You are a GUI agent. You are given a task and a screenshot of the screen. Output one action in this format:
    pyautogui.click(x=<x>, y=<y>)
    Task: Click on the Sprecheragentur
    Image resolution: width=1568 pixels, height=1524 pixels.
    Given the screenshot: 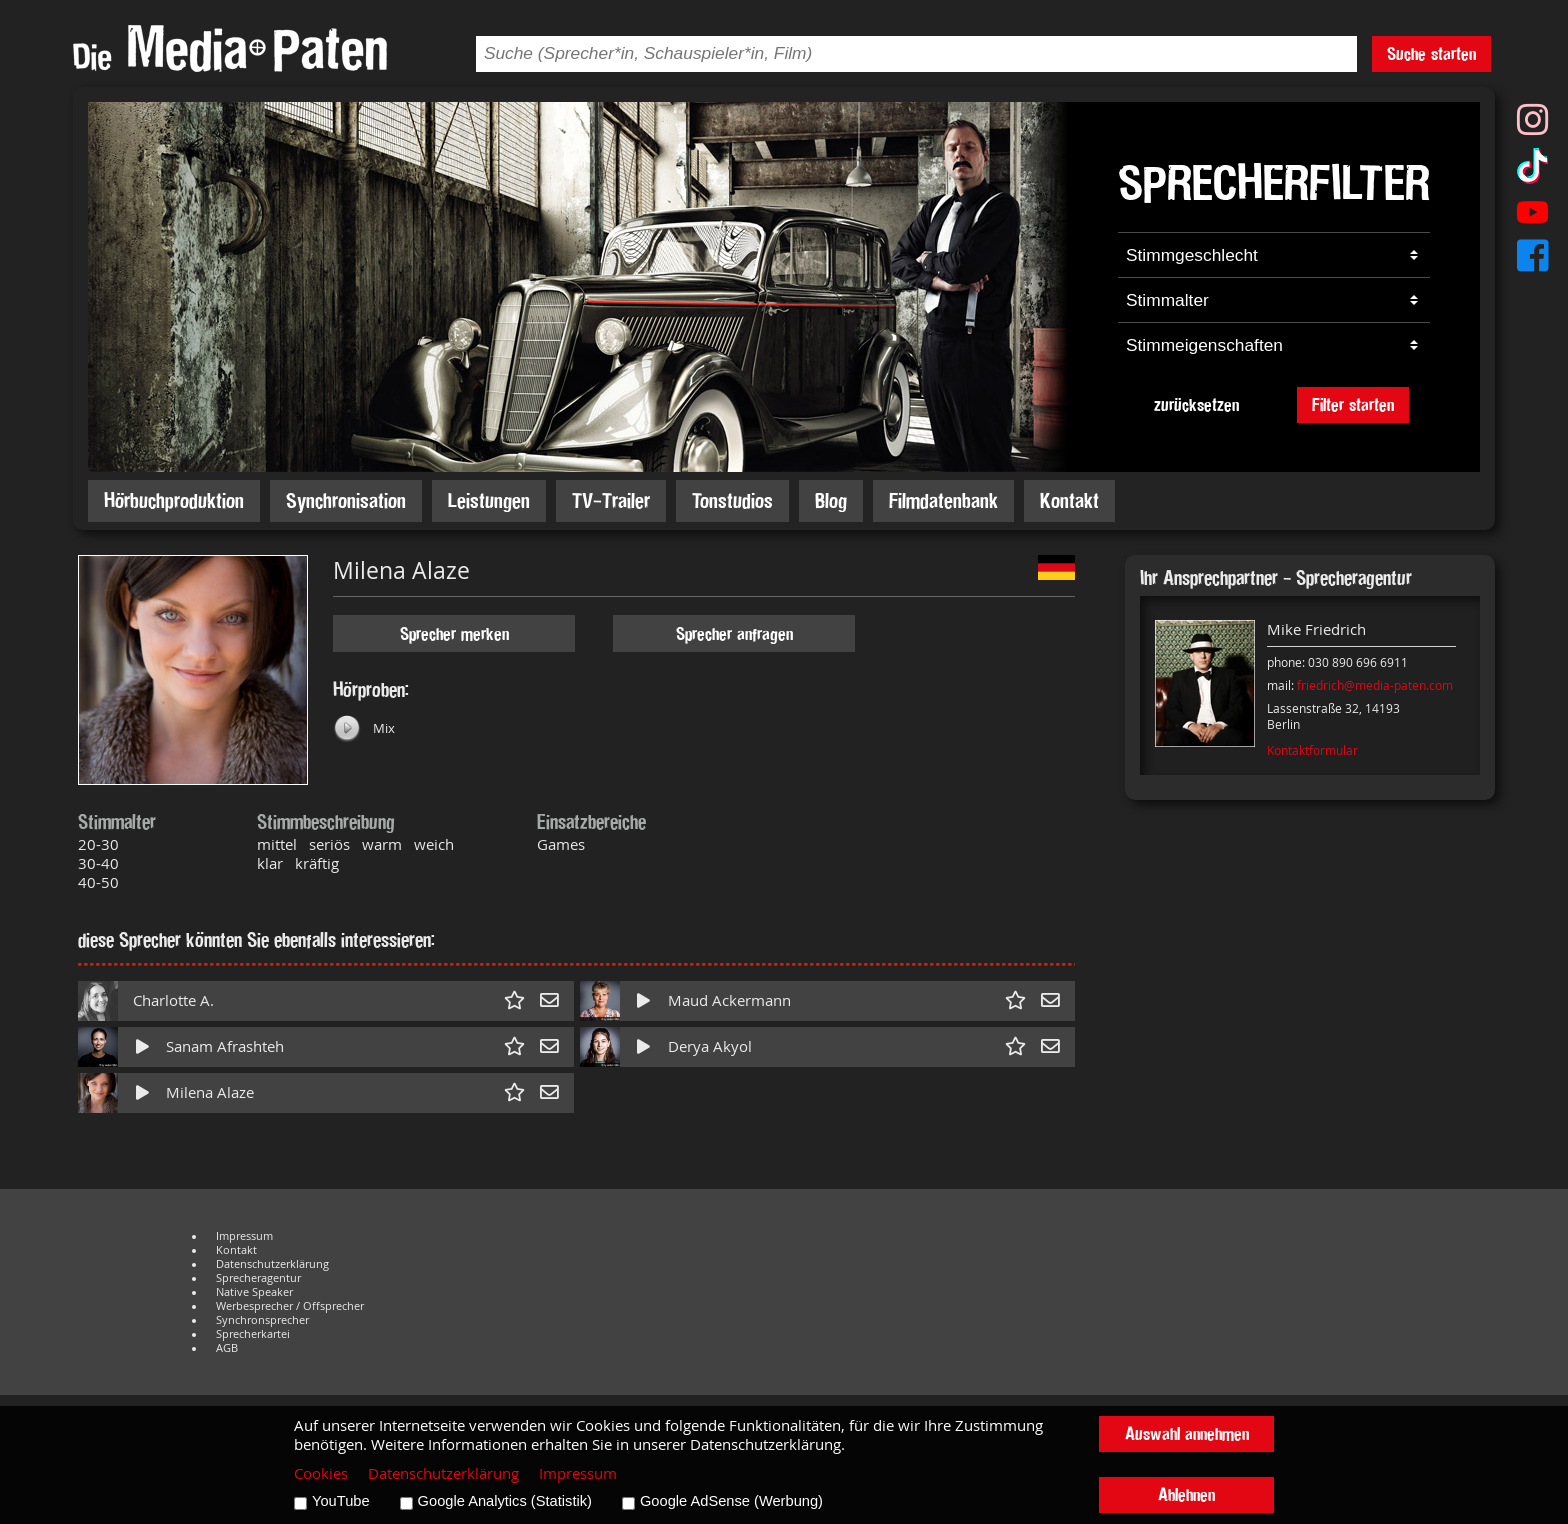 What is the action you would take?
    pyautogui.click(x=258, y=1278)
    